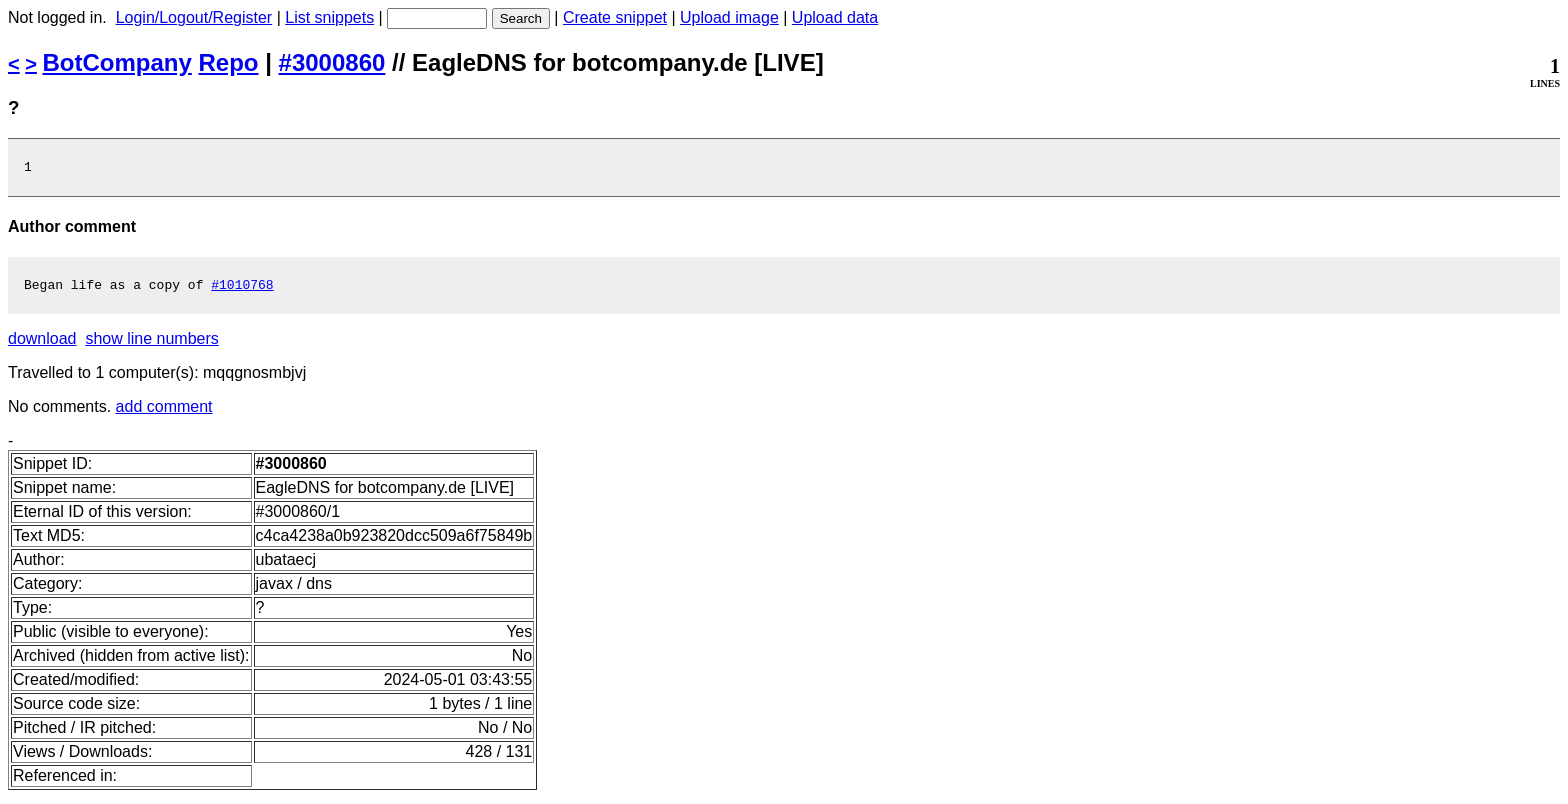 The height and width of the screenshot is (804, 1568). I want to click on #1010768, so click(242, 290).